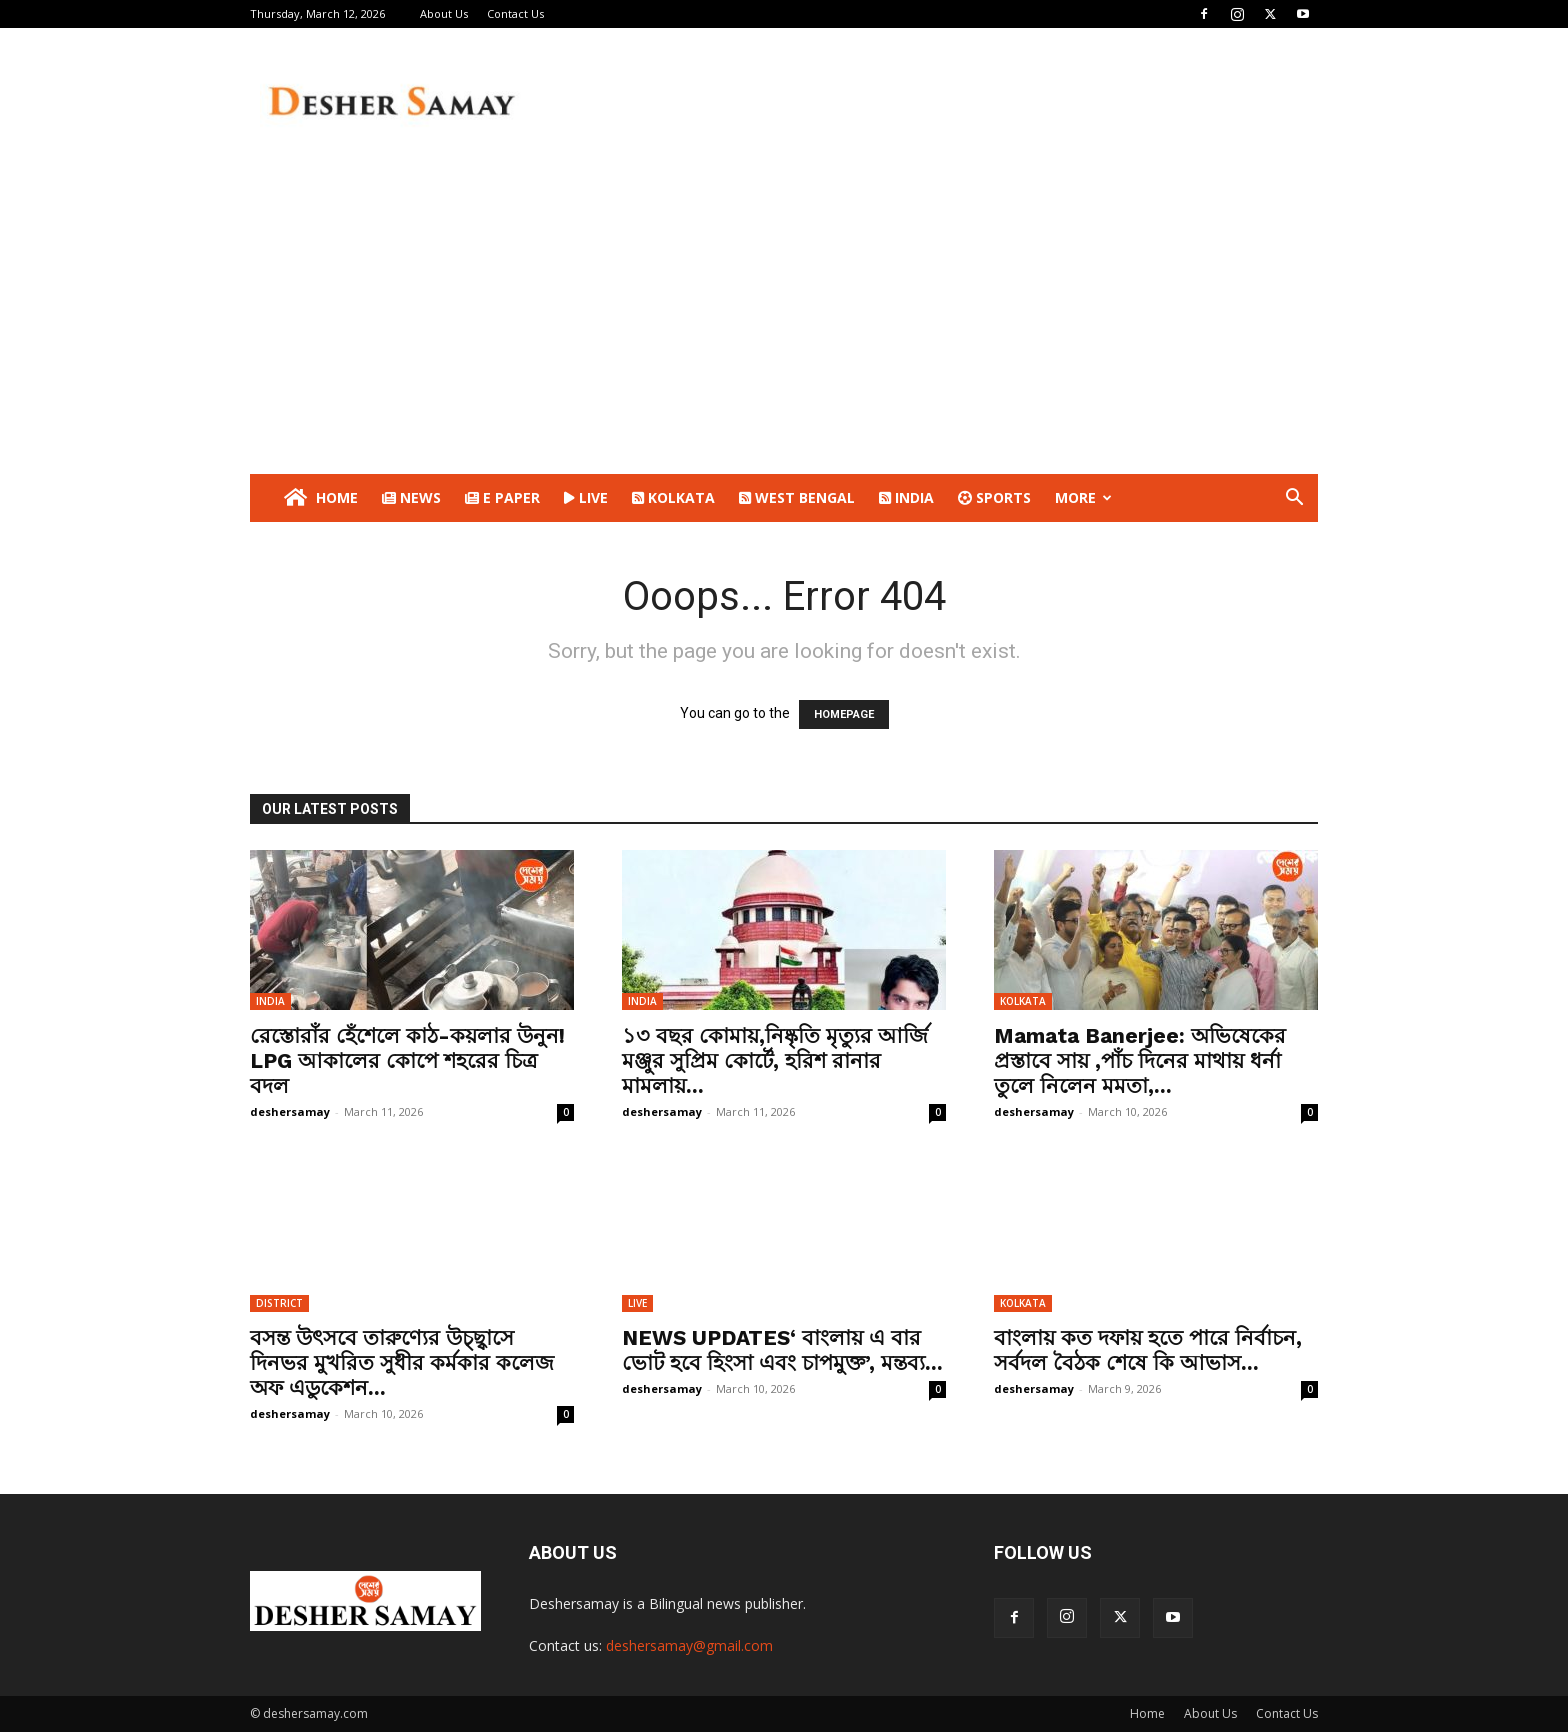  What do you see at coordinates (784, 324) in the screenshot?
I see `[Advertisement]` at bounding box center [784, 324].